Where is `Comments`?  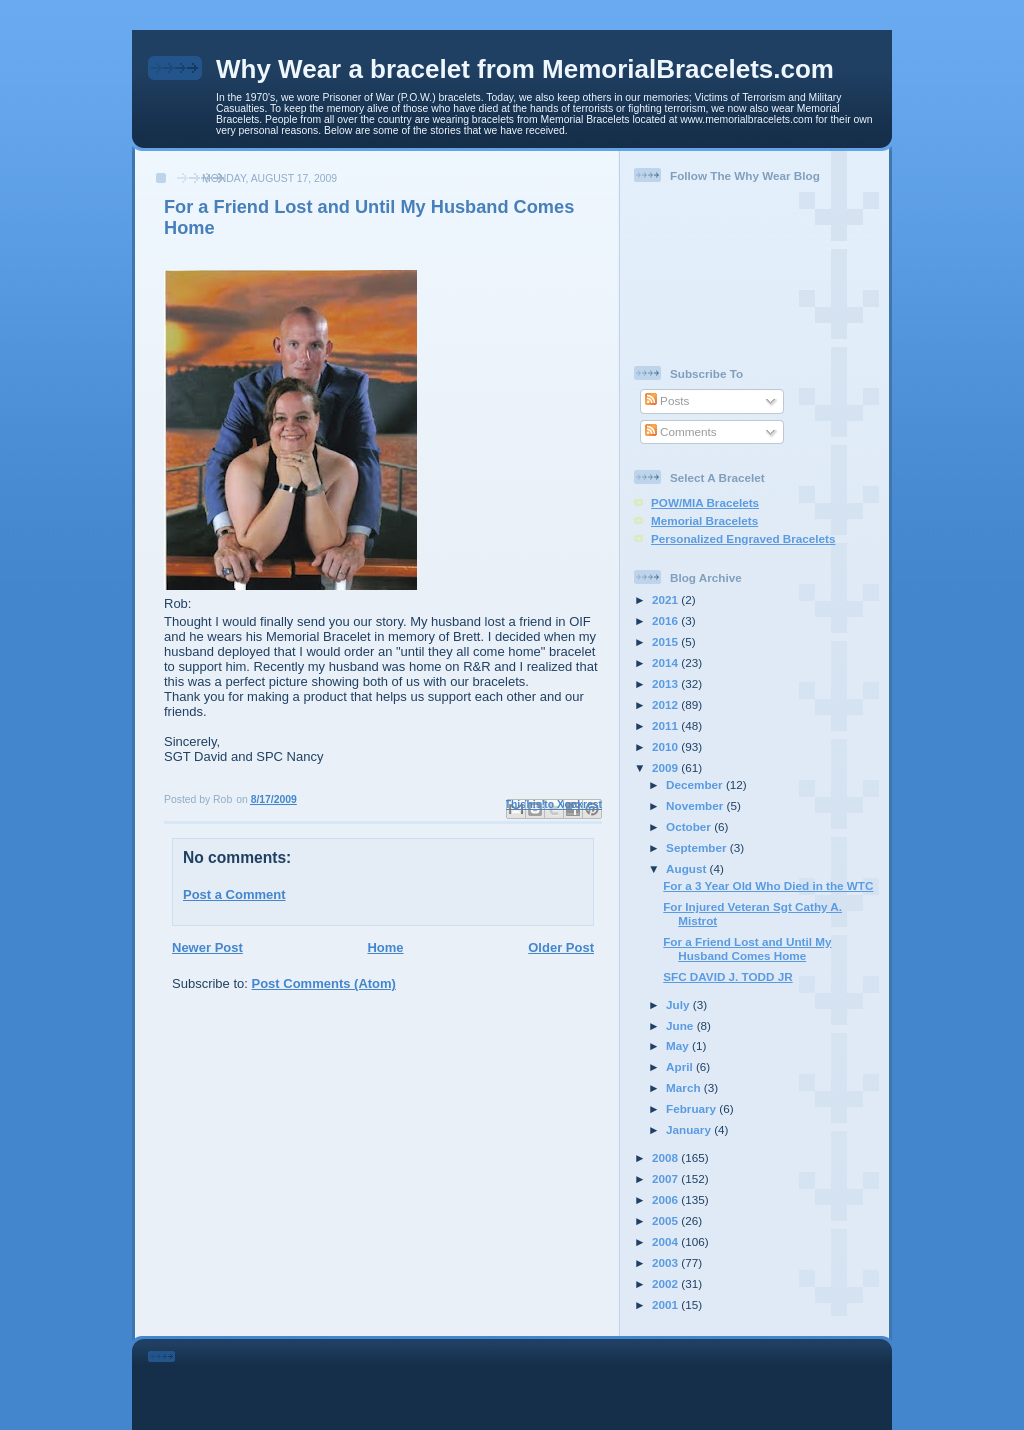 Comments is located at coordinates (681, 431).